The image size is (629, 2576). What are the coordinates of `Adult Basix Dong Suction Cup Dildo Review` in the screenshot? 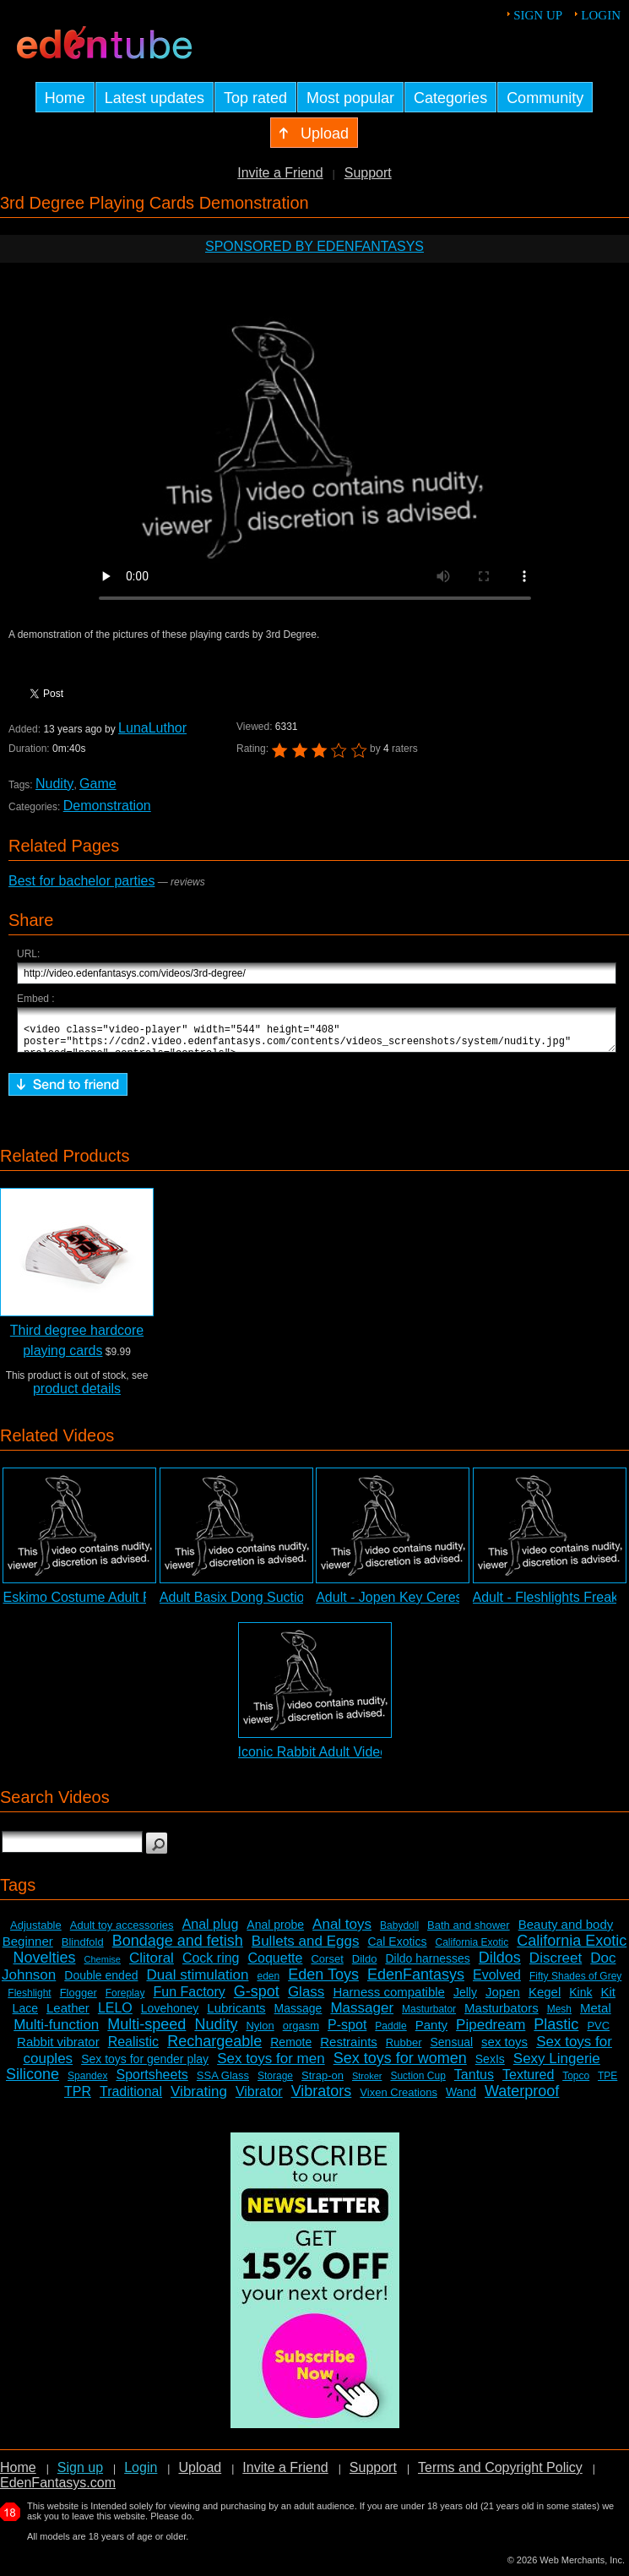 It's located at (291, 1605).